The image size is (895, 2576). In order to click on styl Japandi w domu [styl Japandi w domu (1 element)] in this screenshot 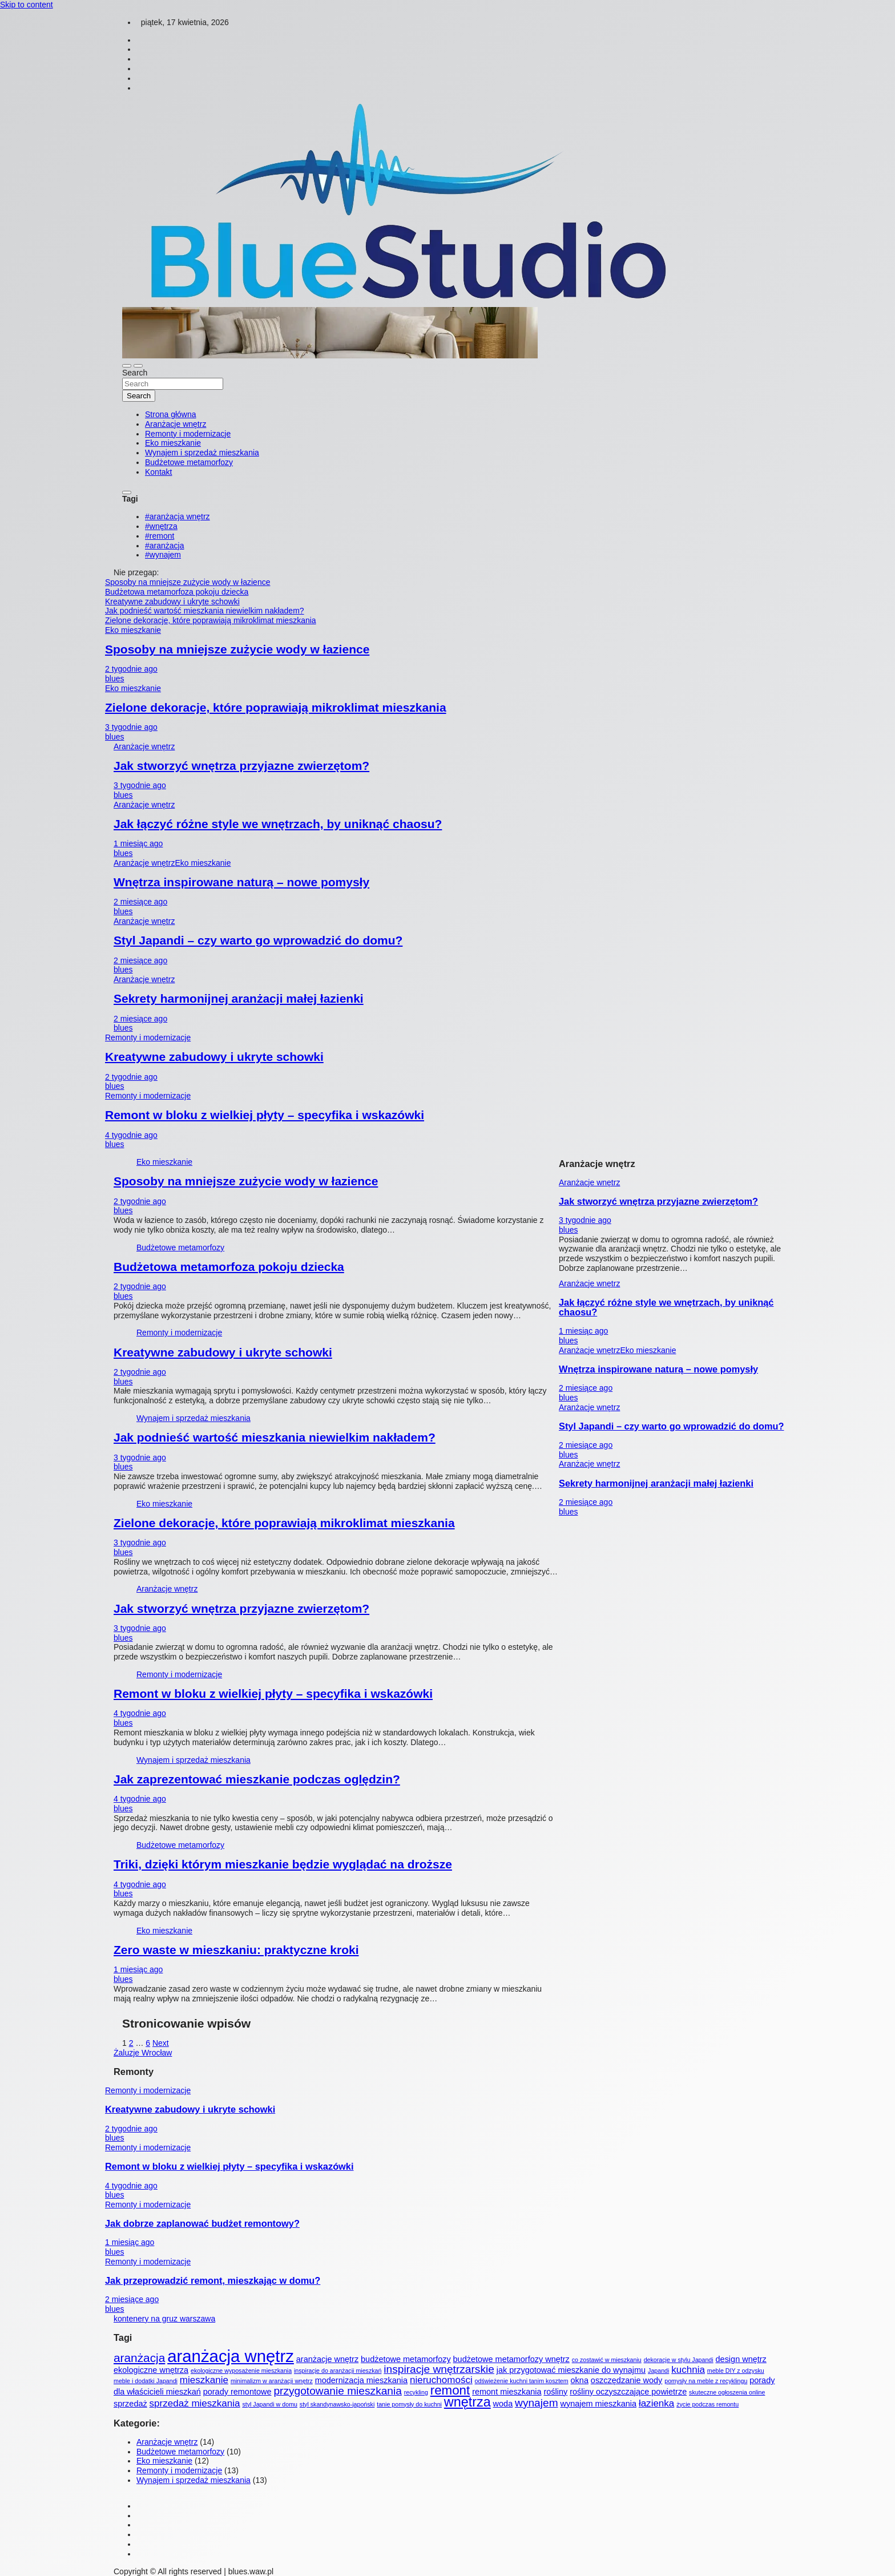, I will do `click(269, 2404)`.